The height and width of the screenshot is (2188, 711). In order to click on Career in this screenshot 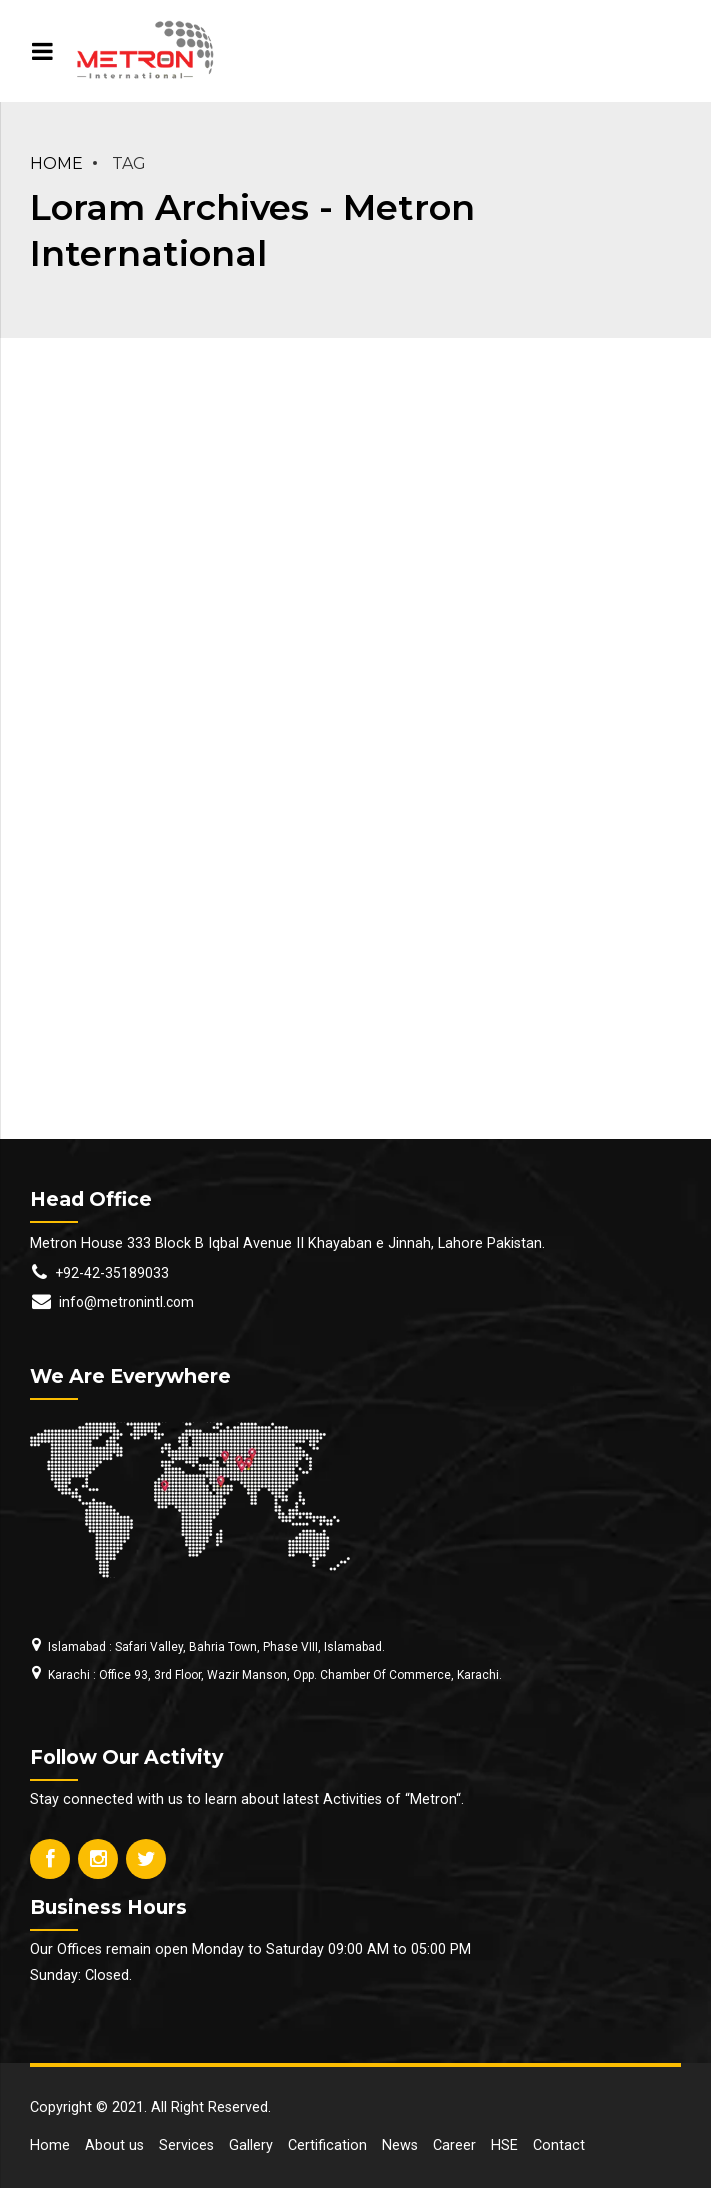, I will do `click(454, 2145)`.